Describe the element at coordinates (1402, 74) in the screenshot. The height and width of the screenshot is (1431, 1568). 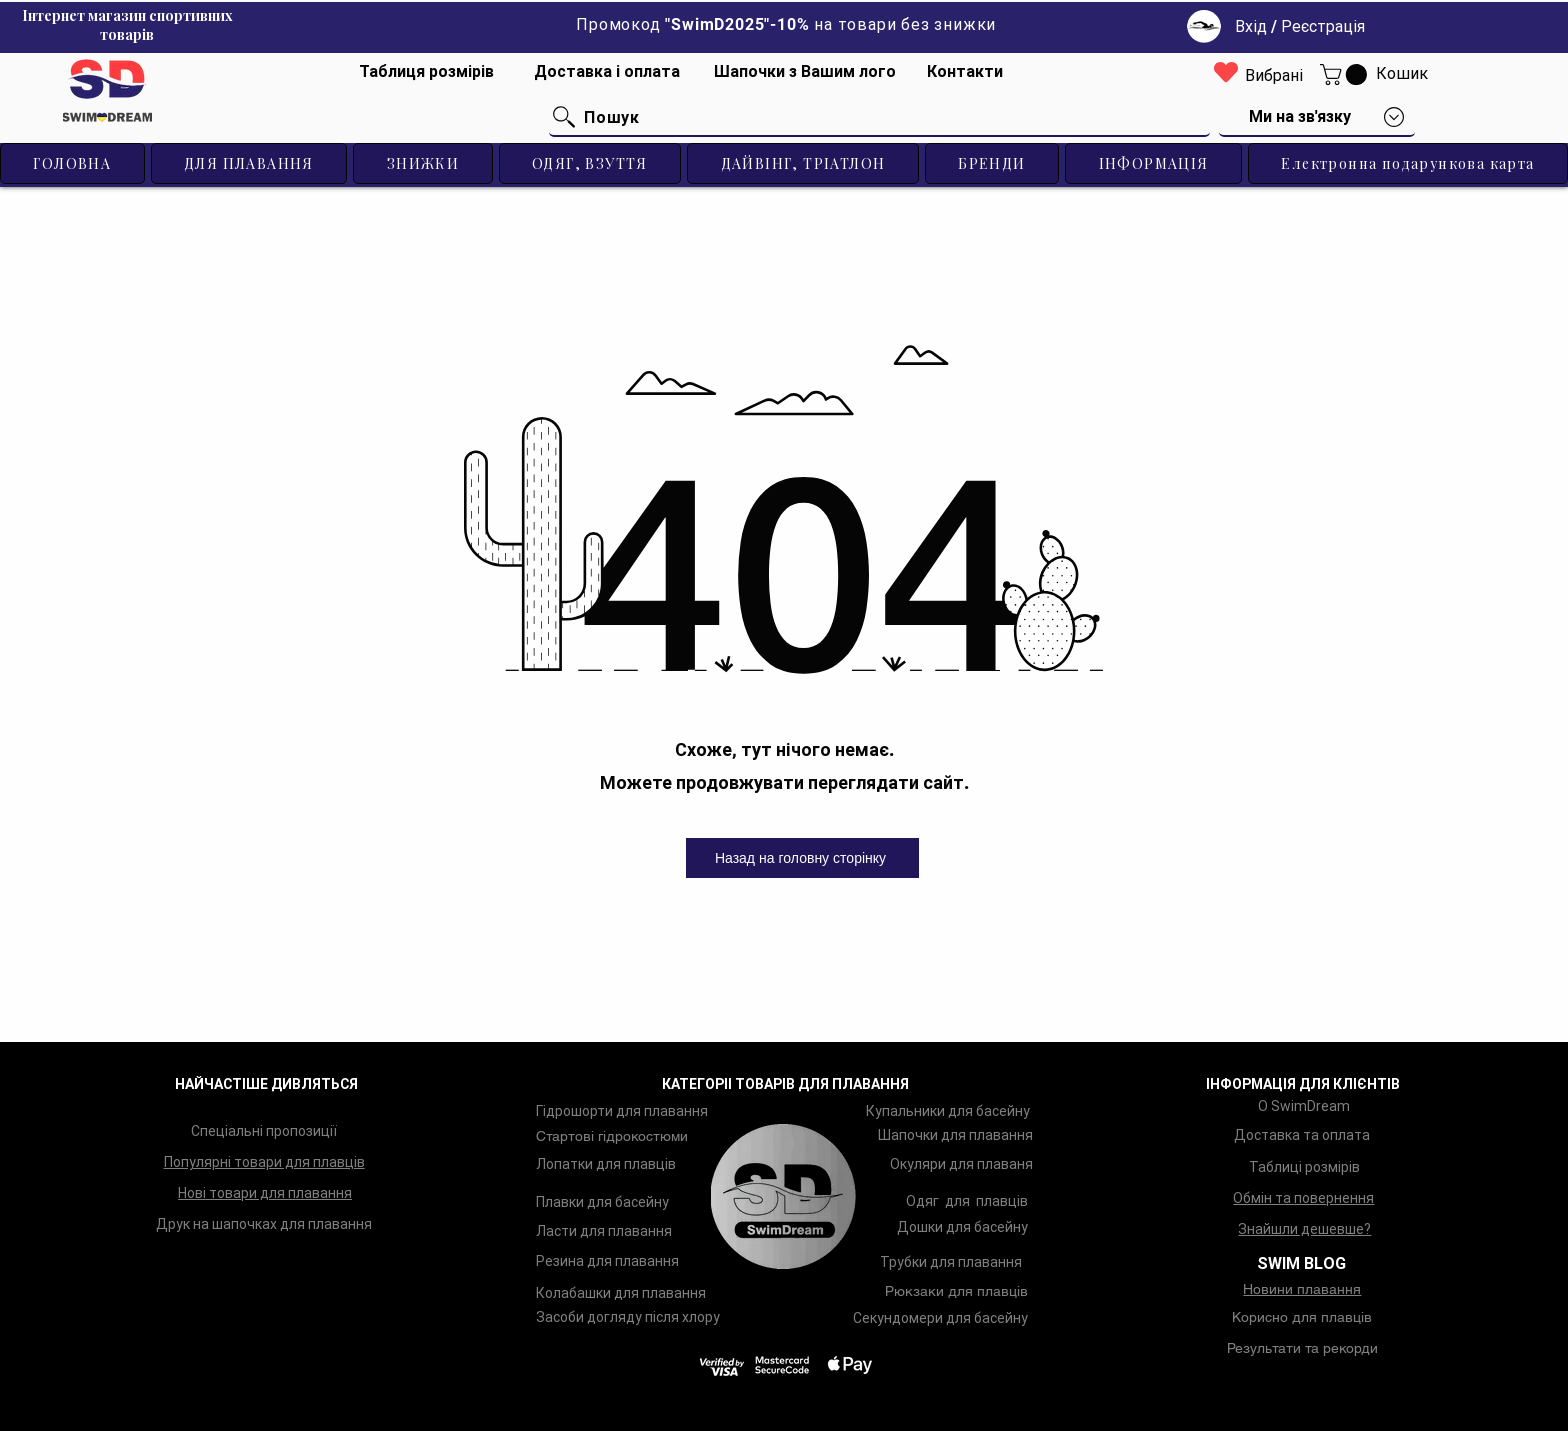
I see `[Кошик]` at that location.